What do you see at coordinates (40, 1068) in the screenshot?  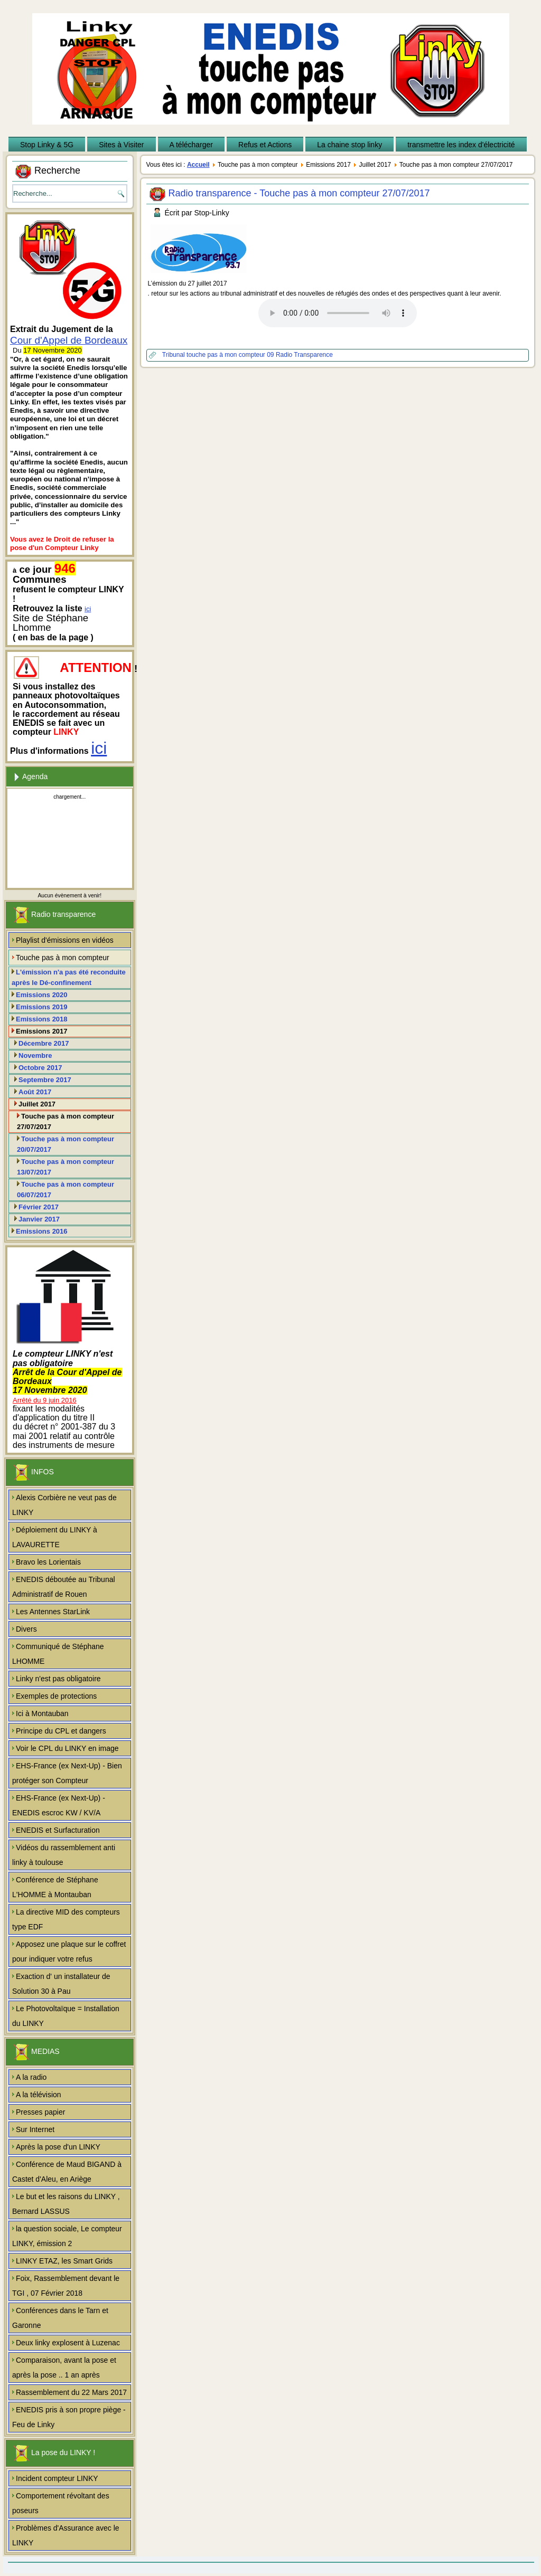 I see `Octobre 2017` at bounding box center [40, 1068].